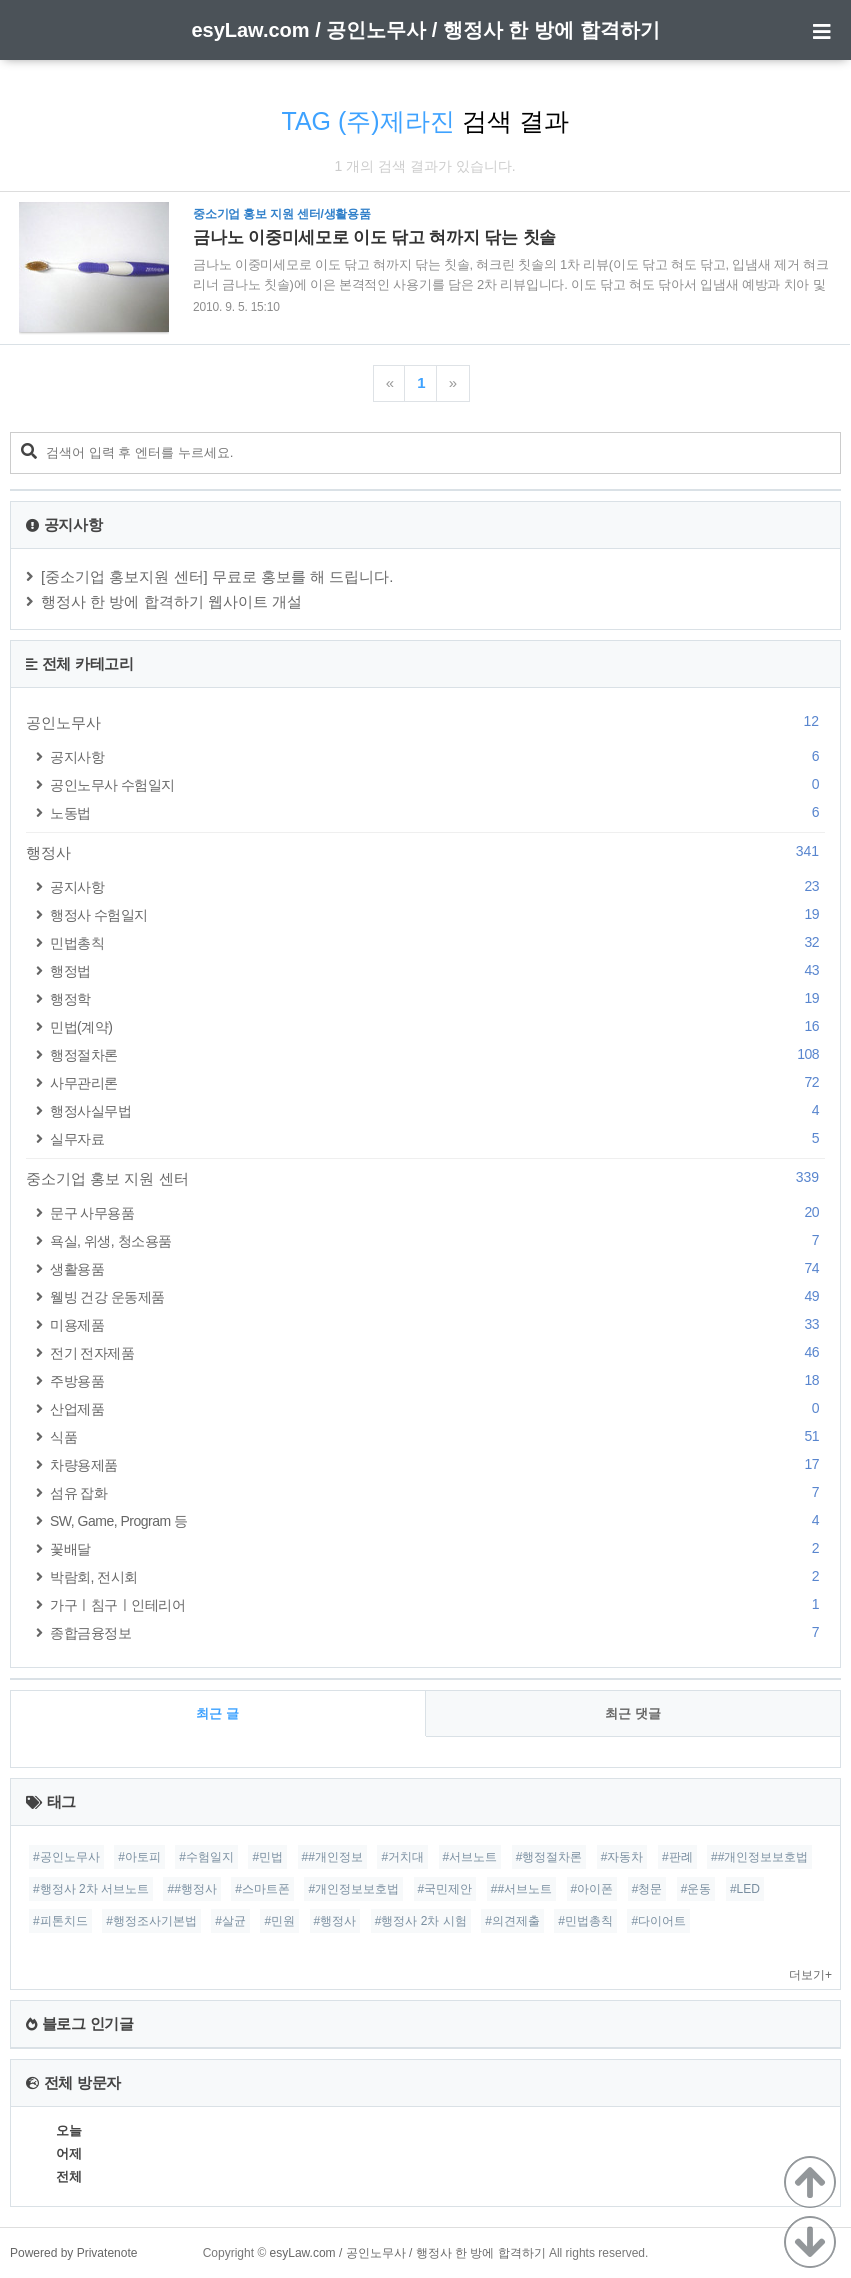 This screenshot has height=2278, width=851. I want to click on 실무자료, so click(437, 1138).